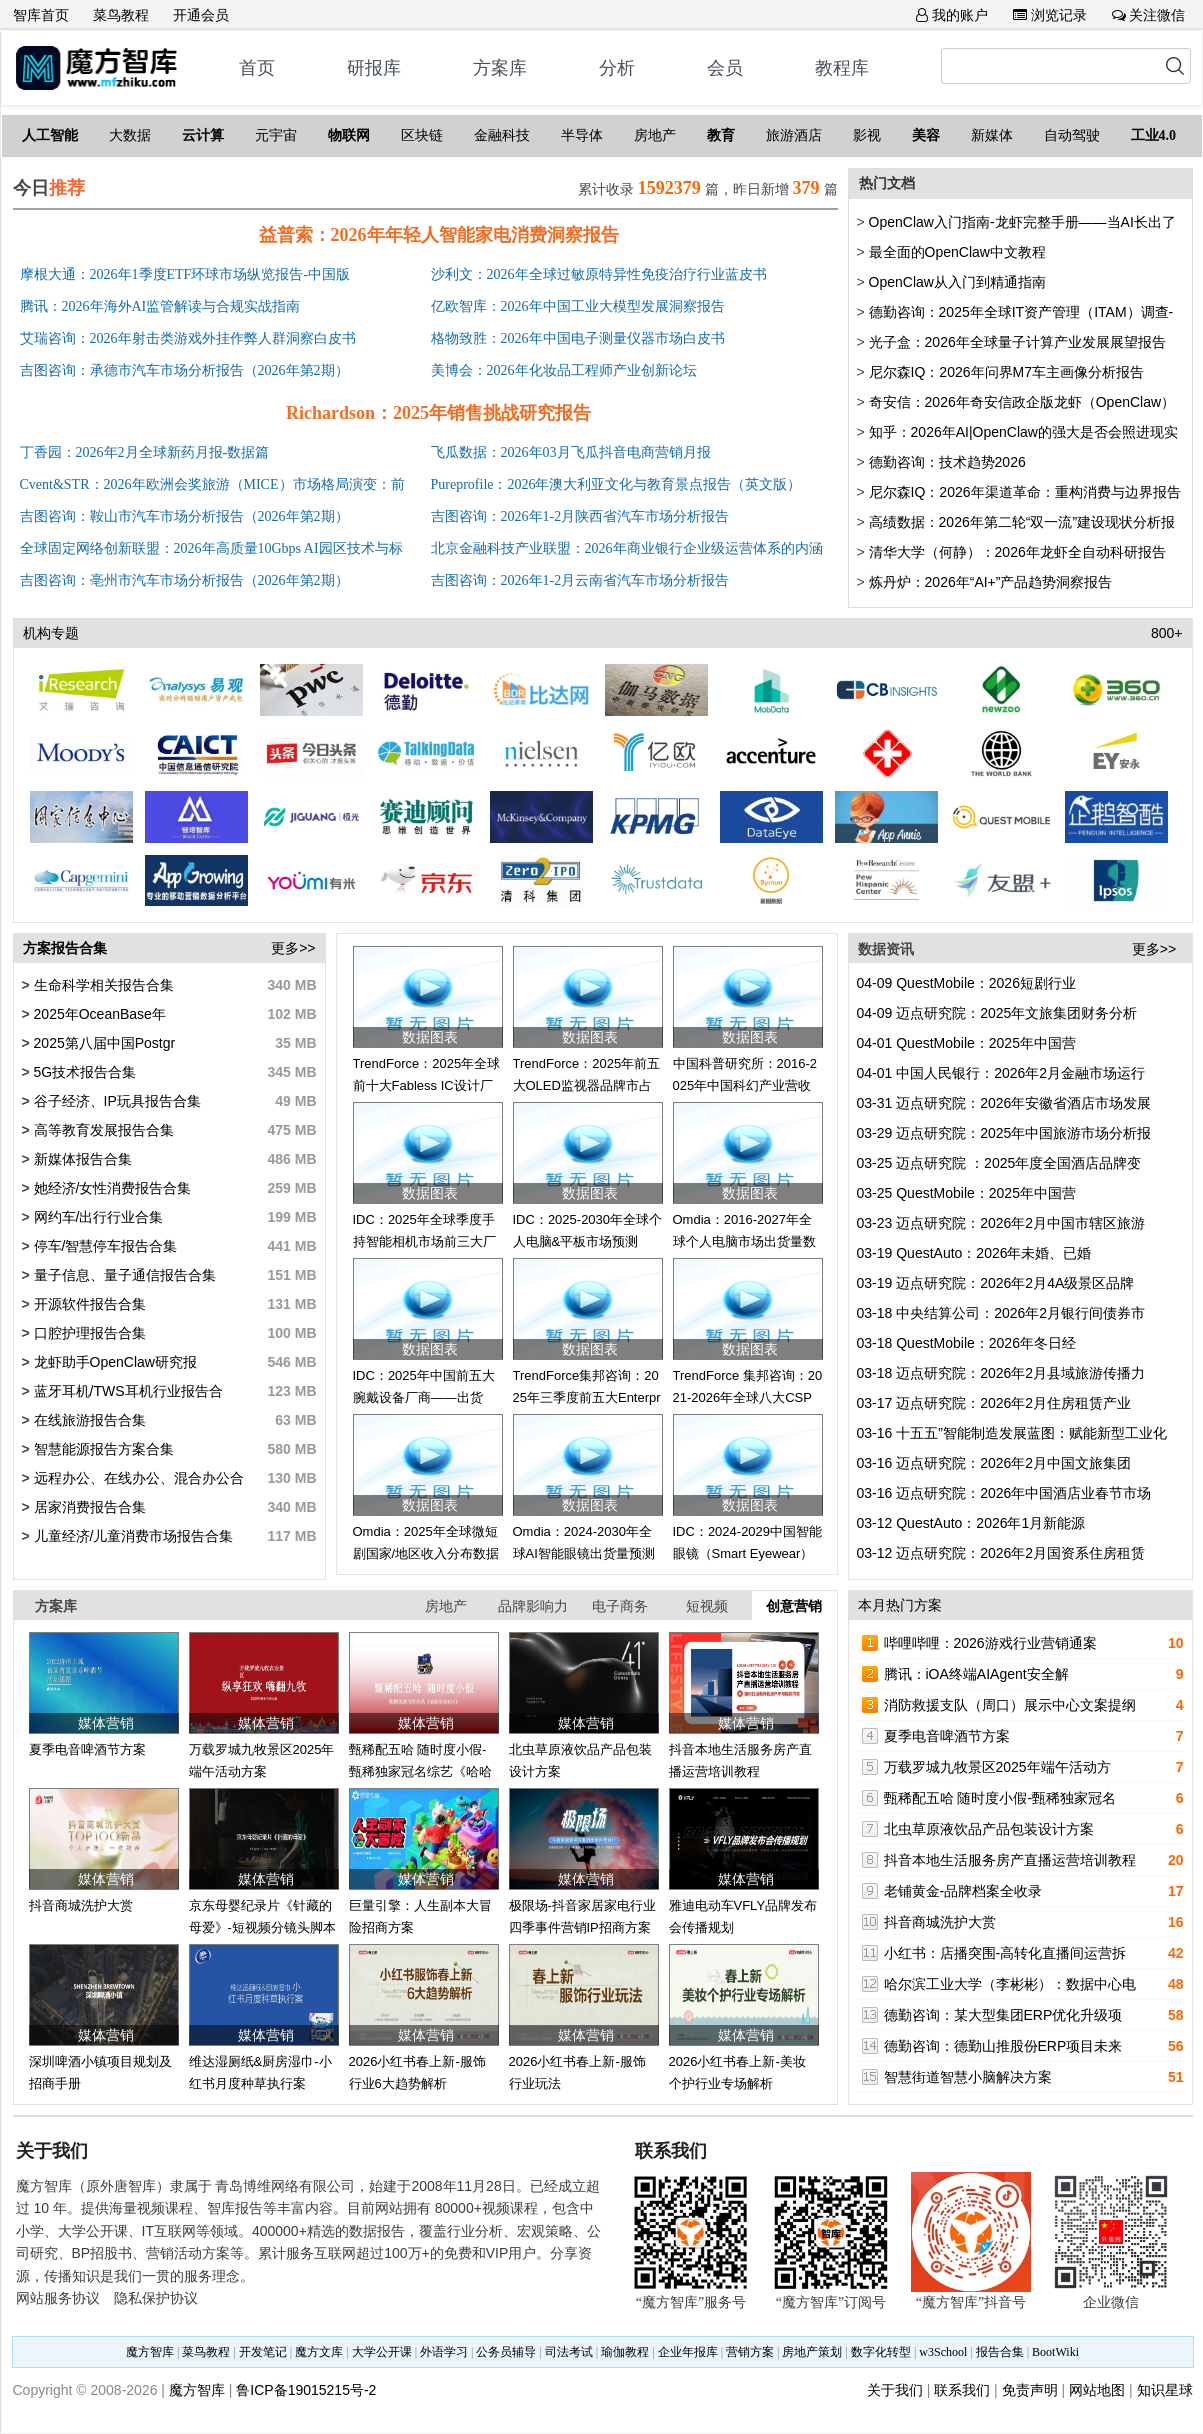  Describe the element at coordinates (1001, 1223) in the screenshot. I see `迈点研究院：2026年2月中国市辖区旅游` at that location.